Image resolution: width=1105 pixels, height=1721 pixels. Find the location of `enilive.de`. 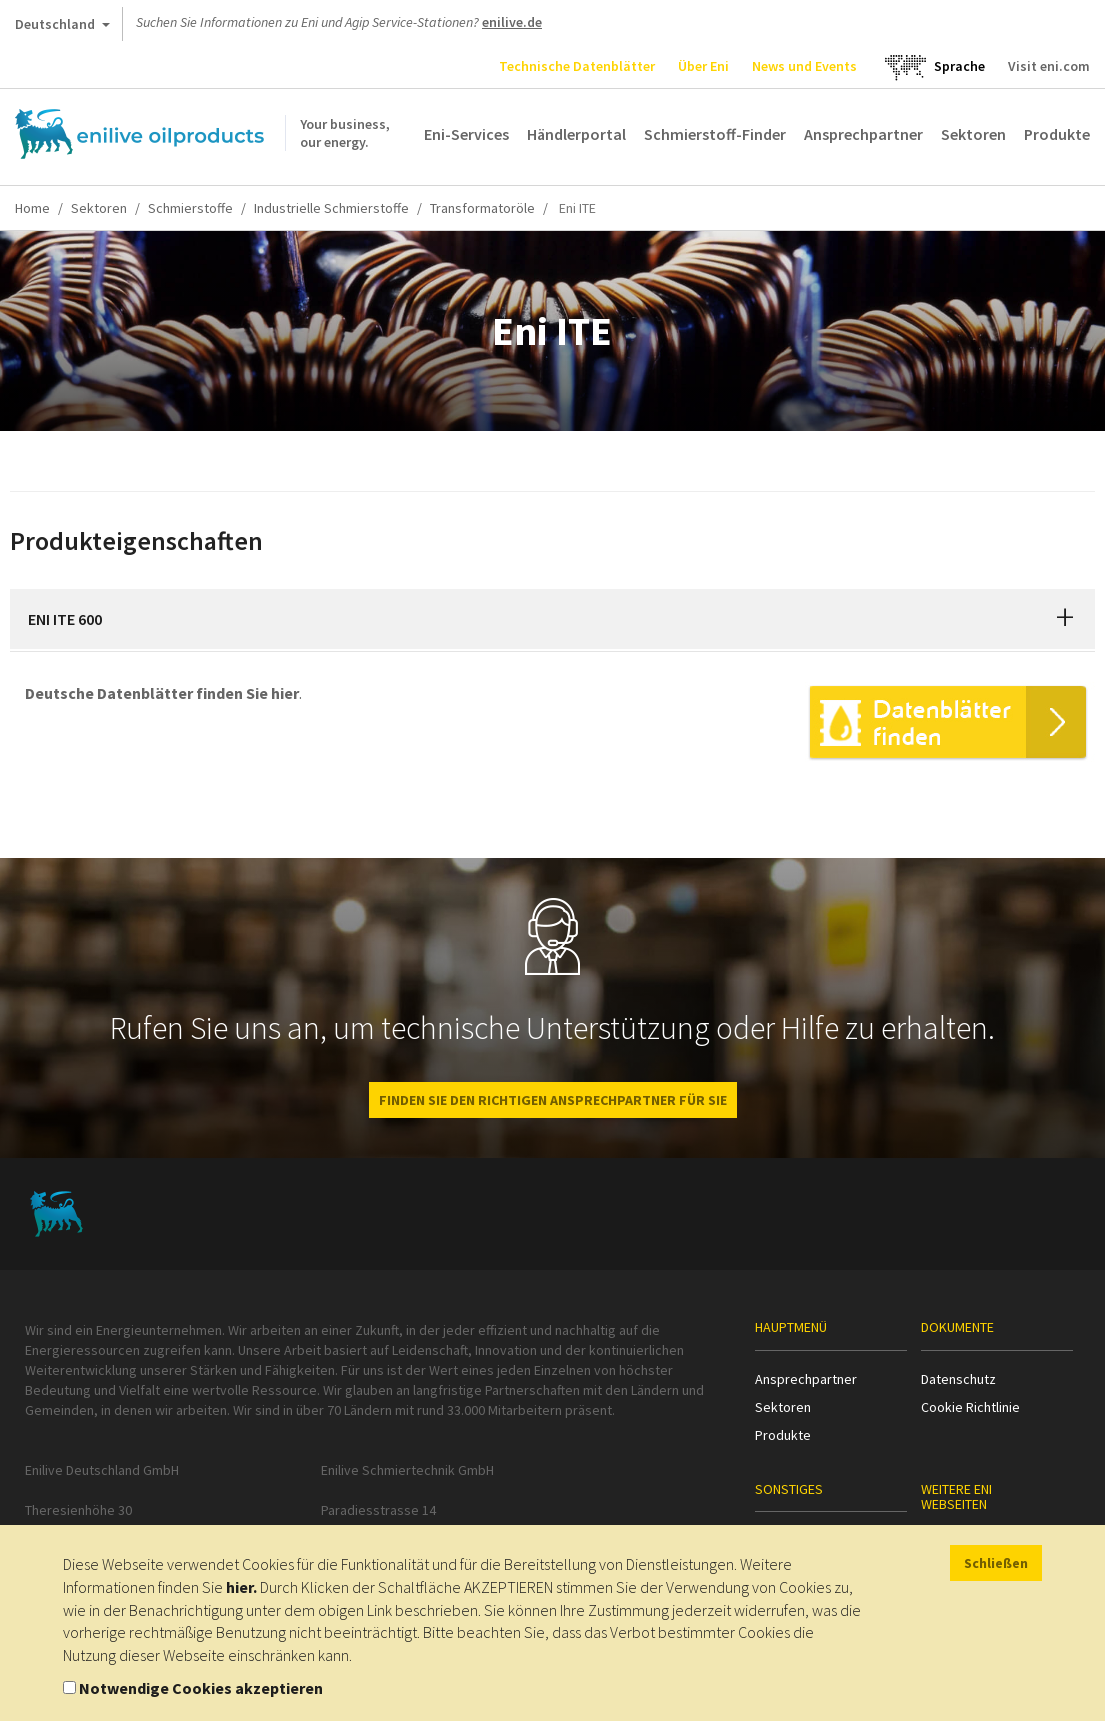

enilive.de is located at coordinates (512, 22).